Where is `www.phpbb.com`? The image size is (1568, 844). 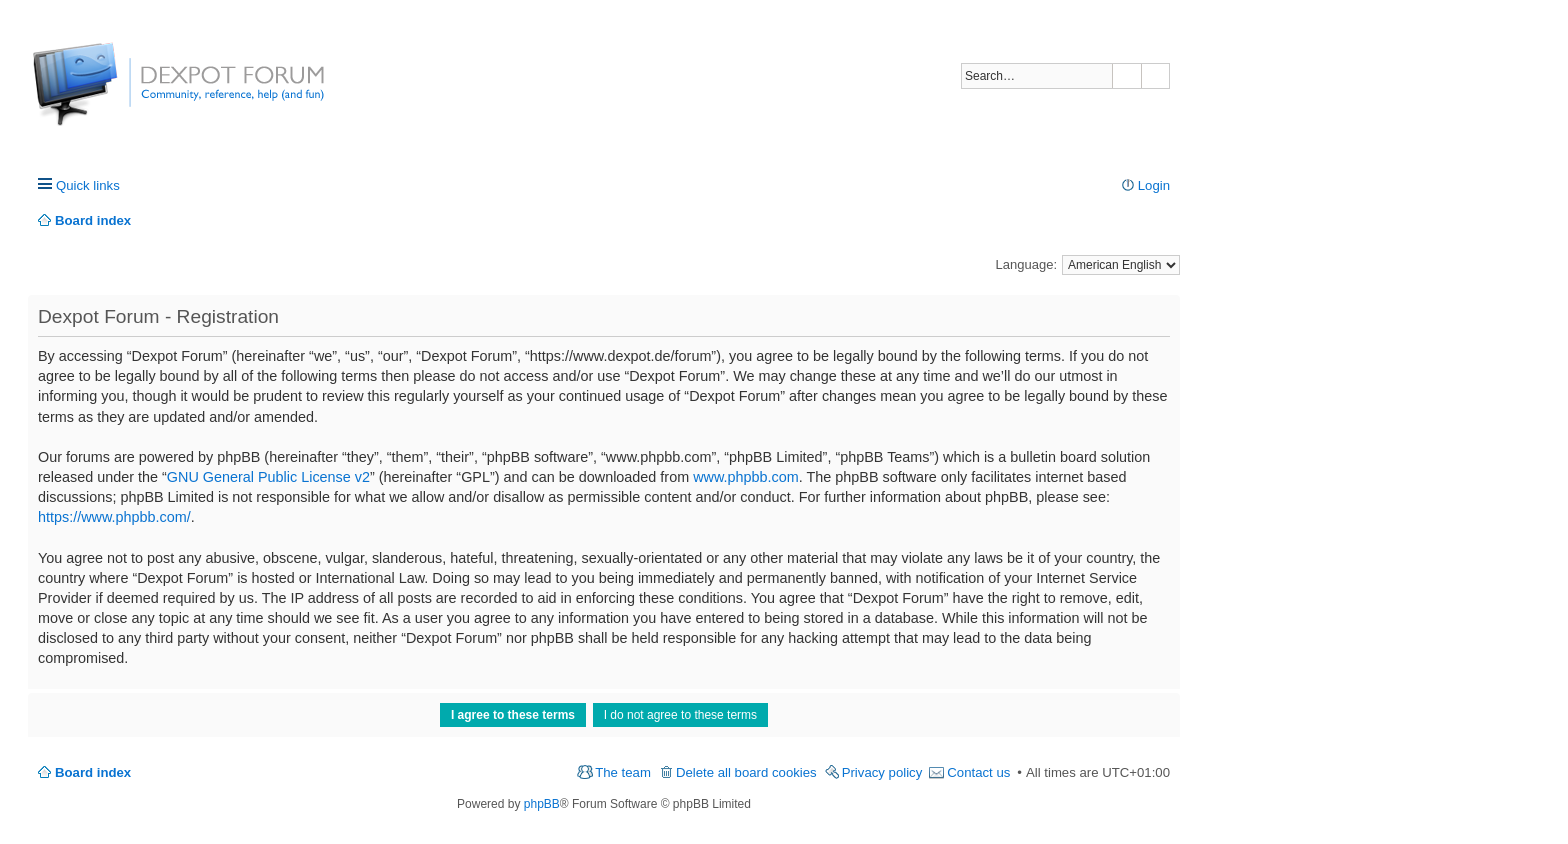
www.phpbb.com is located at coordinates (746, 477).